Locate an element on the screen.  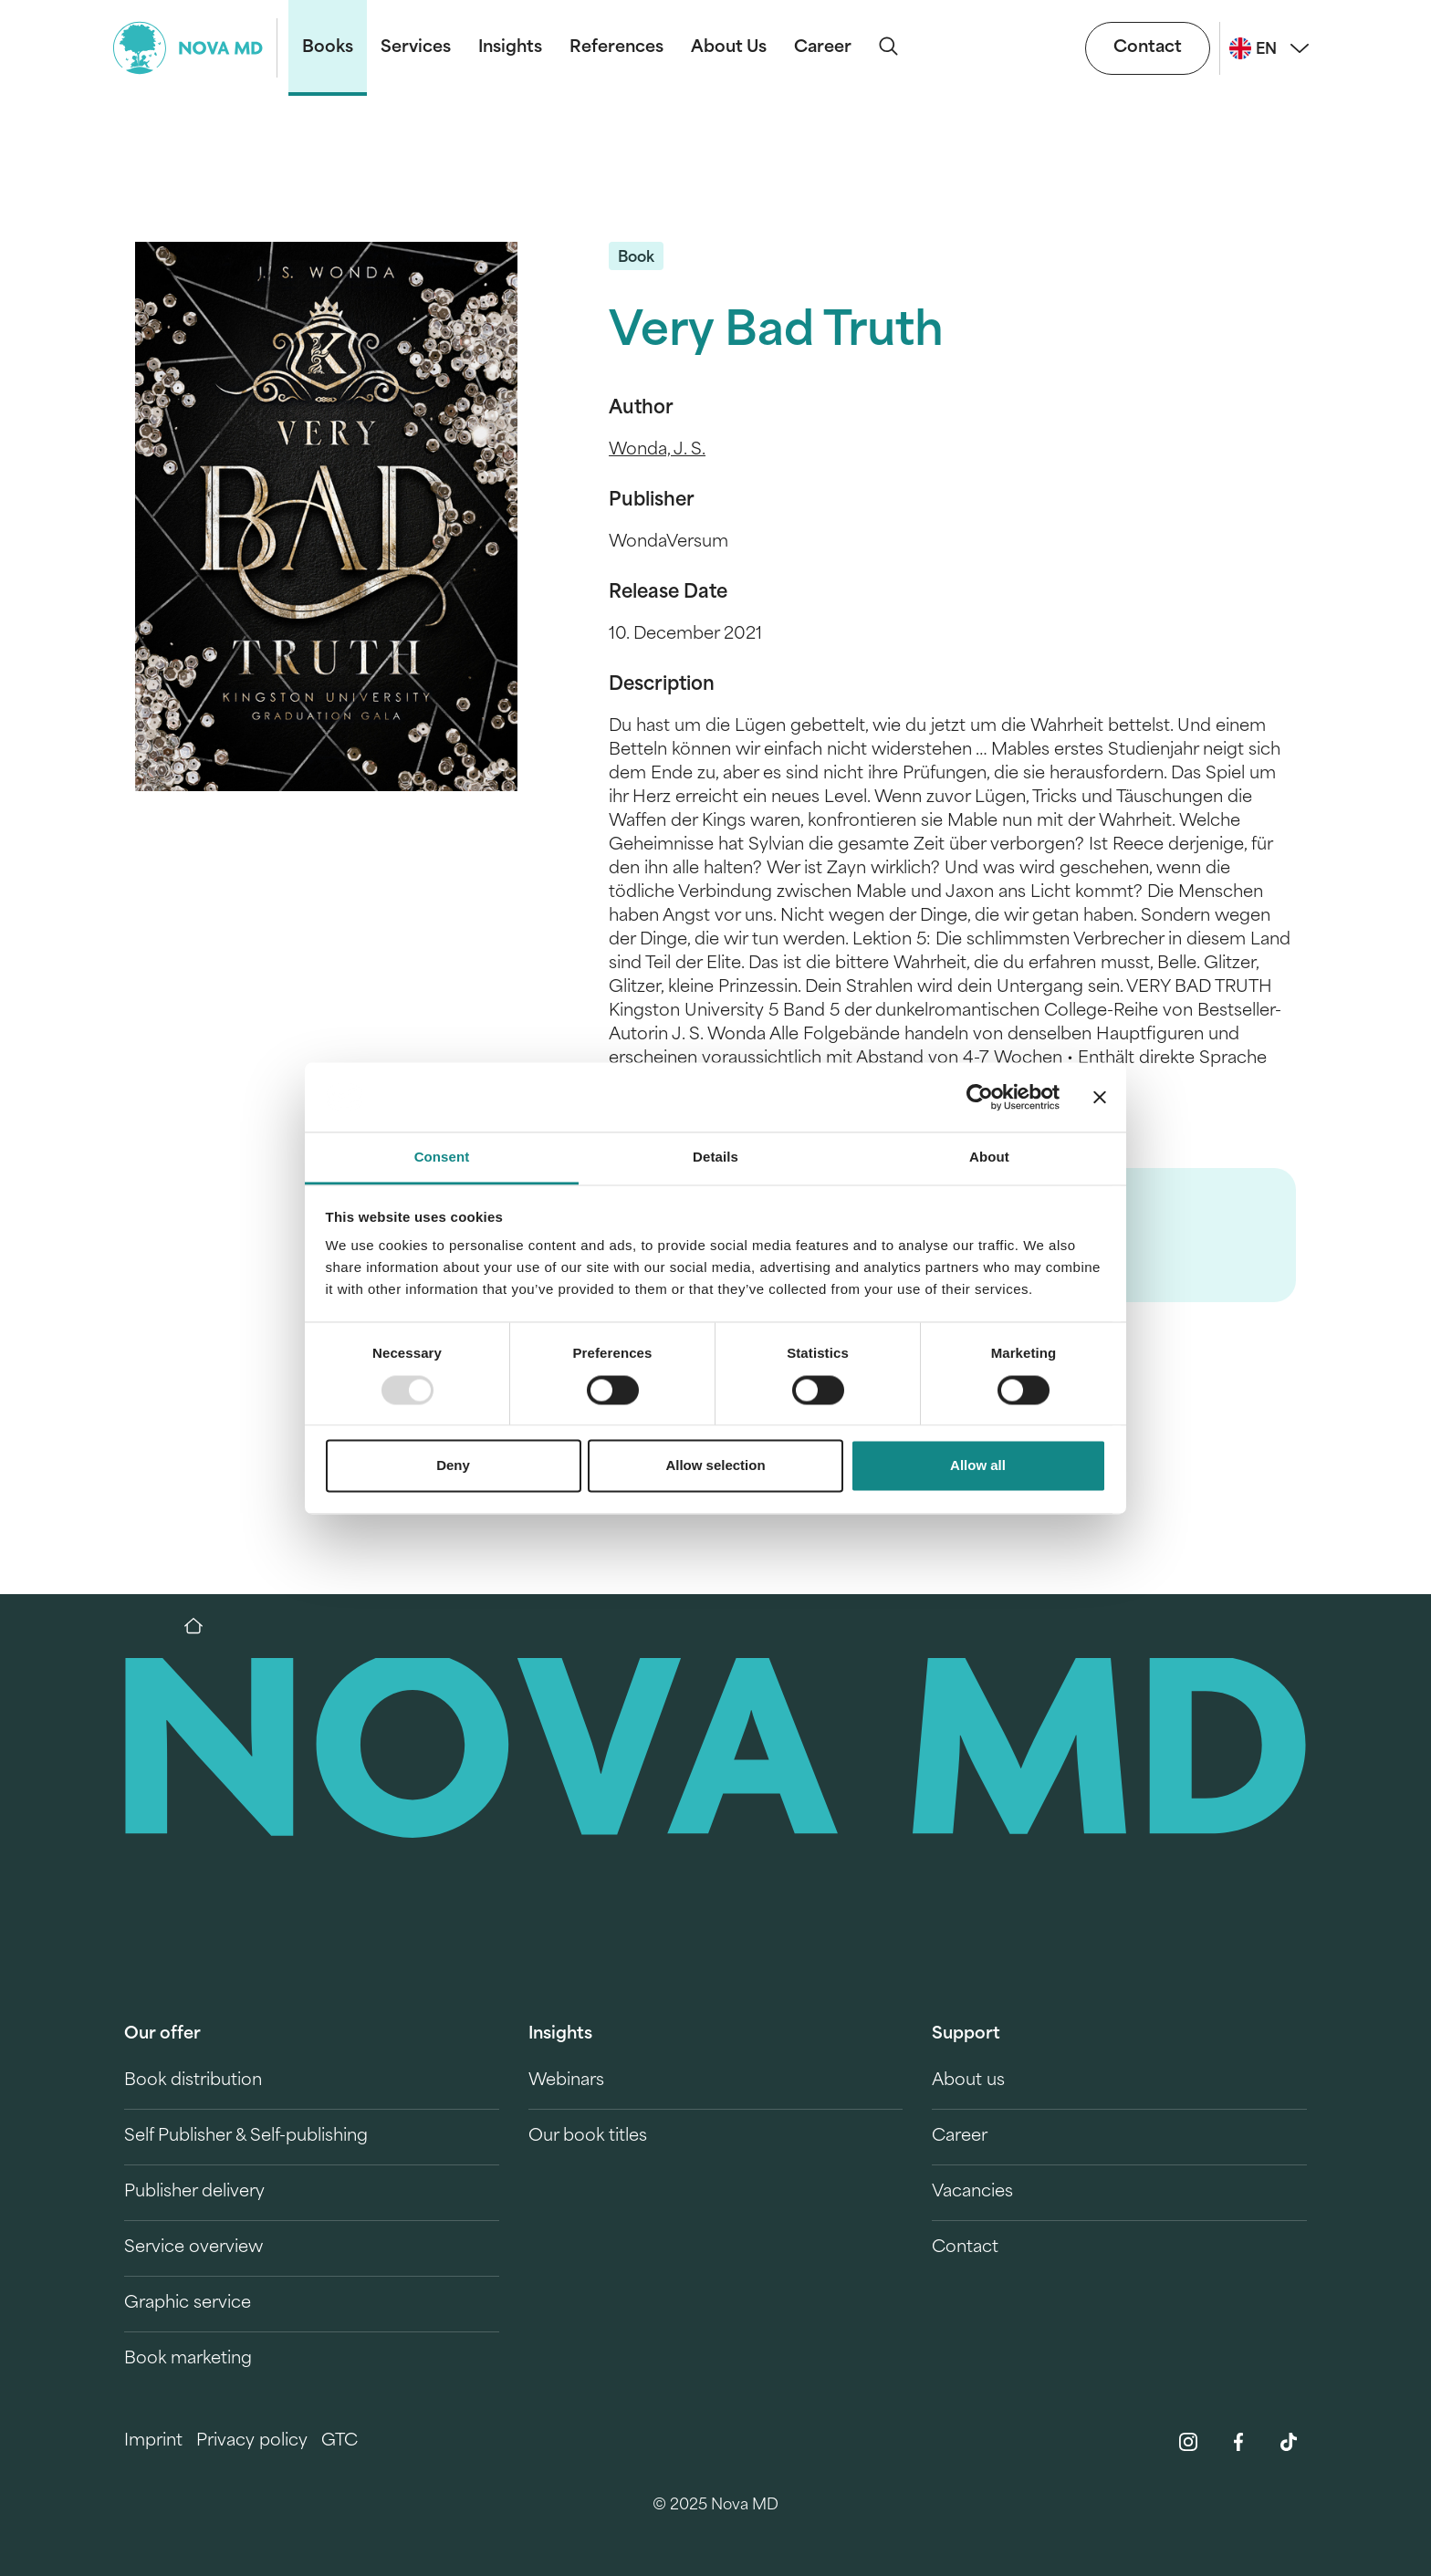
[logo-novamd] is located at coordinates (195, 48).